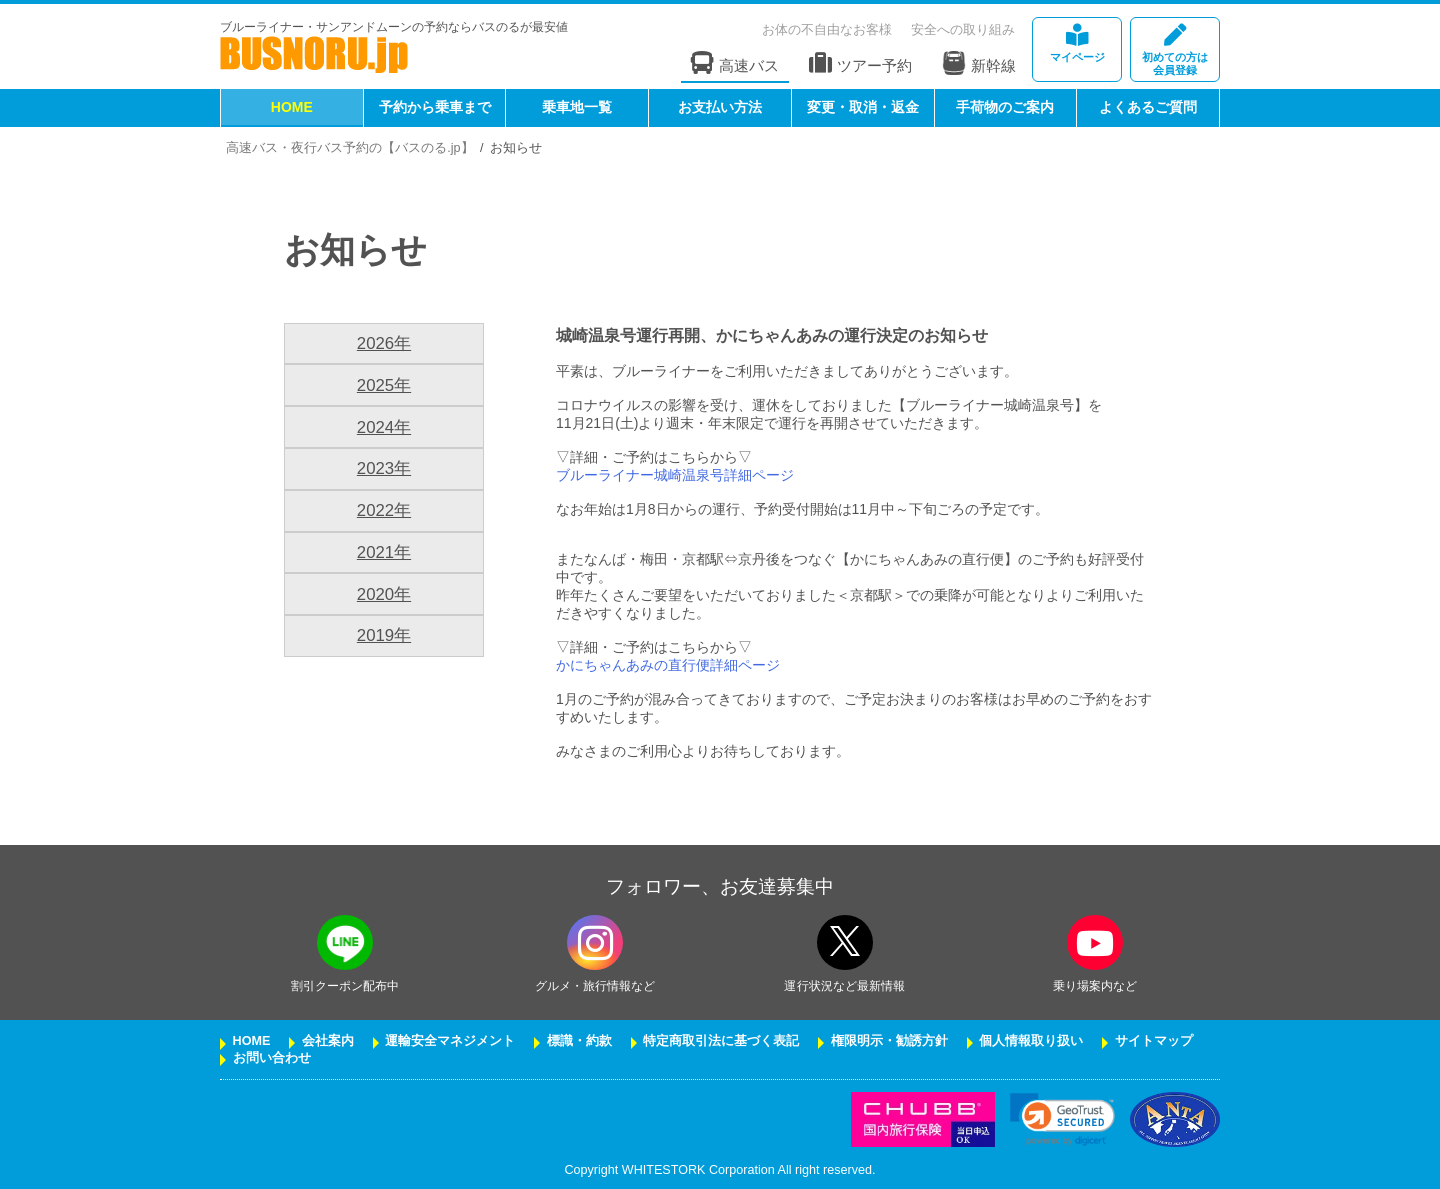  What do you see at coordinates (450, 1041) in the screenshot?
I see `運輸安全マネジメント` at bounding box center [450, 1041].